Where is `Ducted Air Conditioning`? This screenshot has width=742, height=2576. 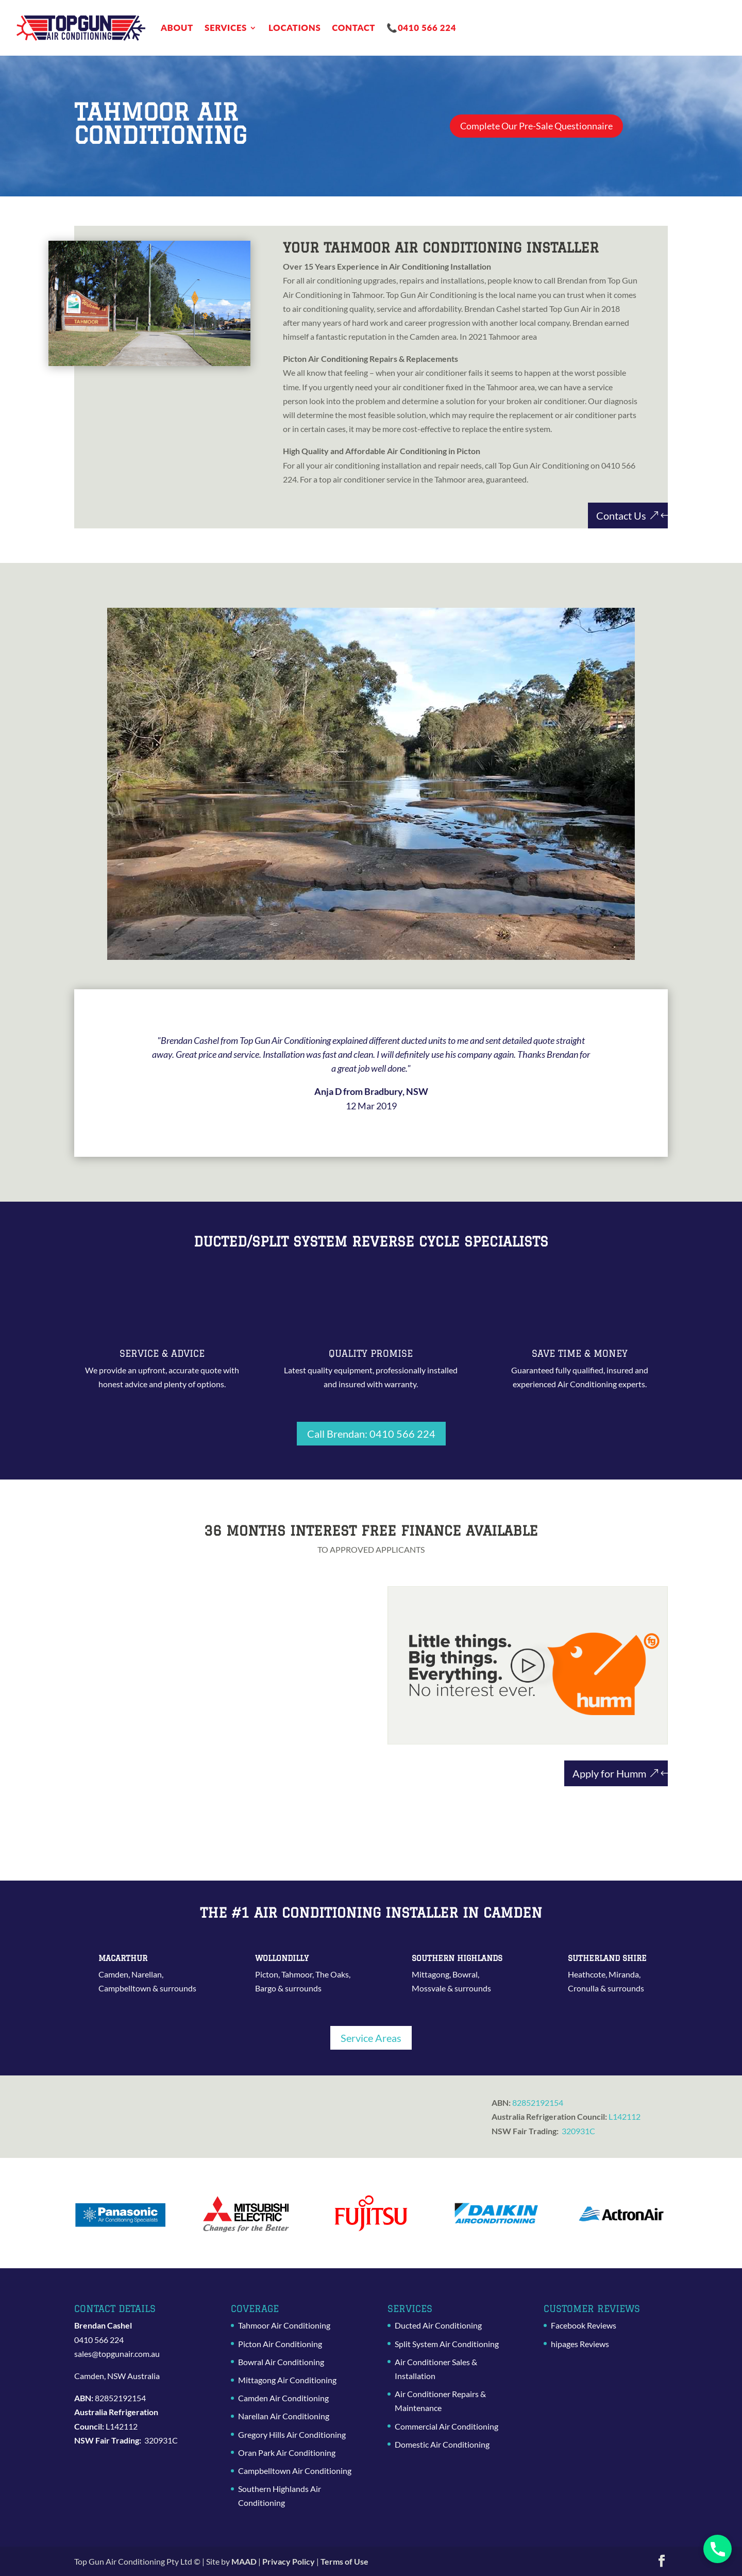
Ducted Air Conditioning is located at coordinates (438, 2325).